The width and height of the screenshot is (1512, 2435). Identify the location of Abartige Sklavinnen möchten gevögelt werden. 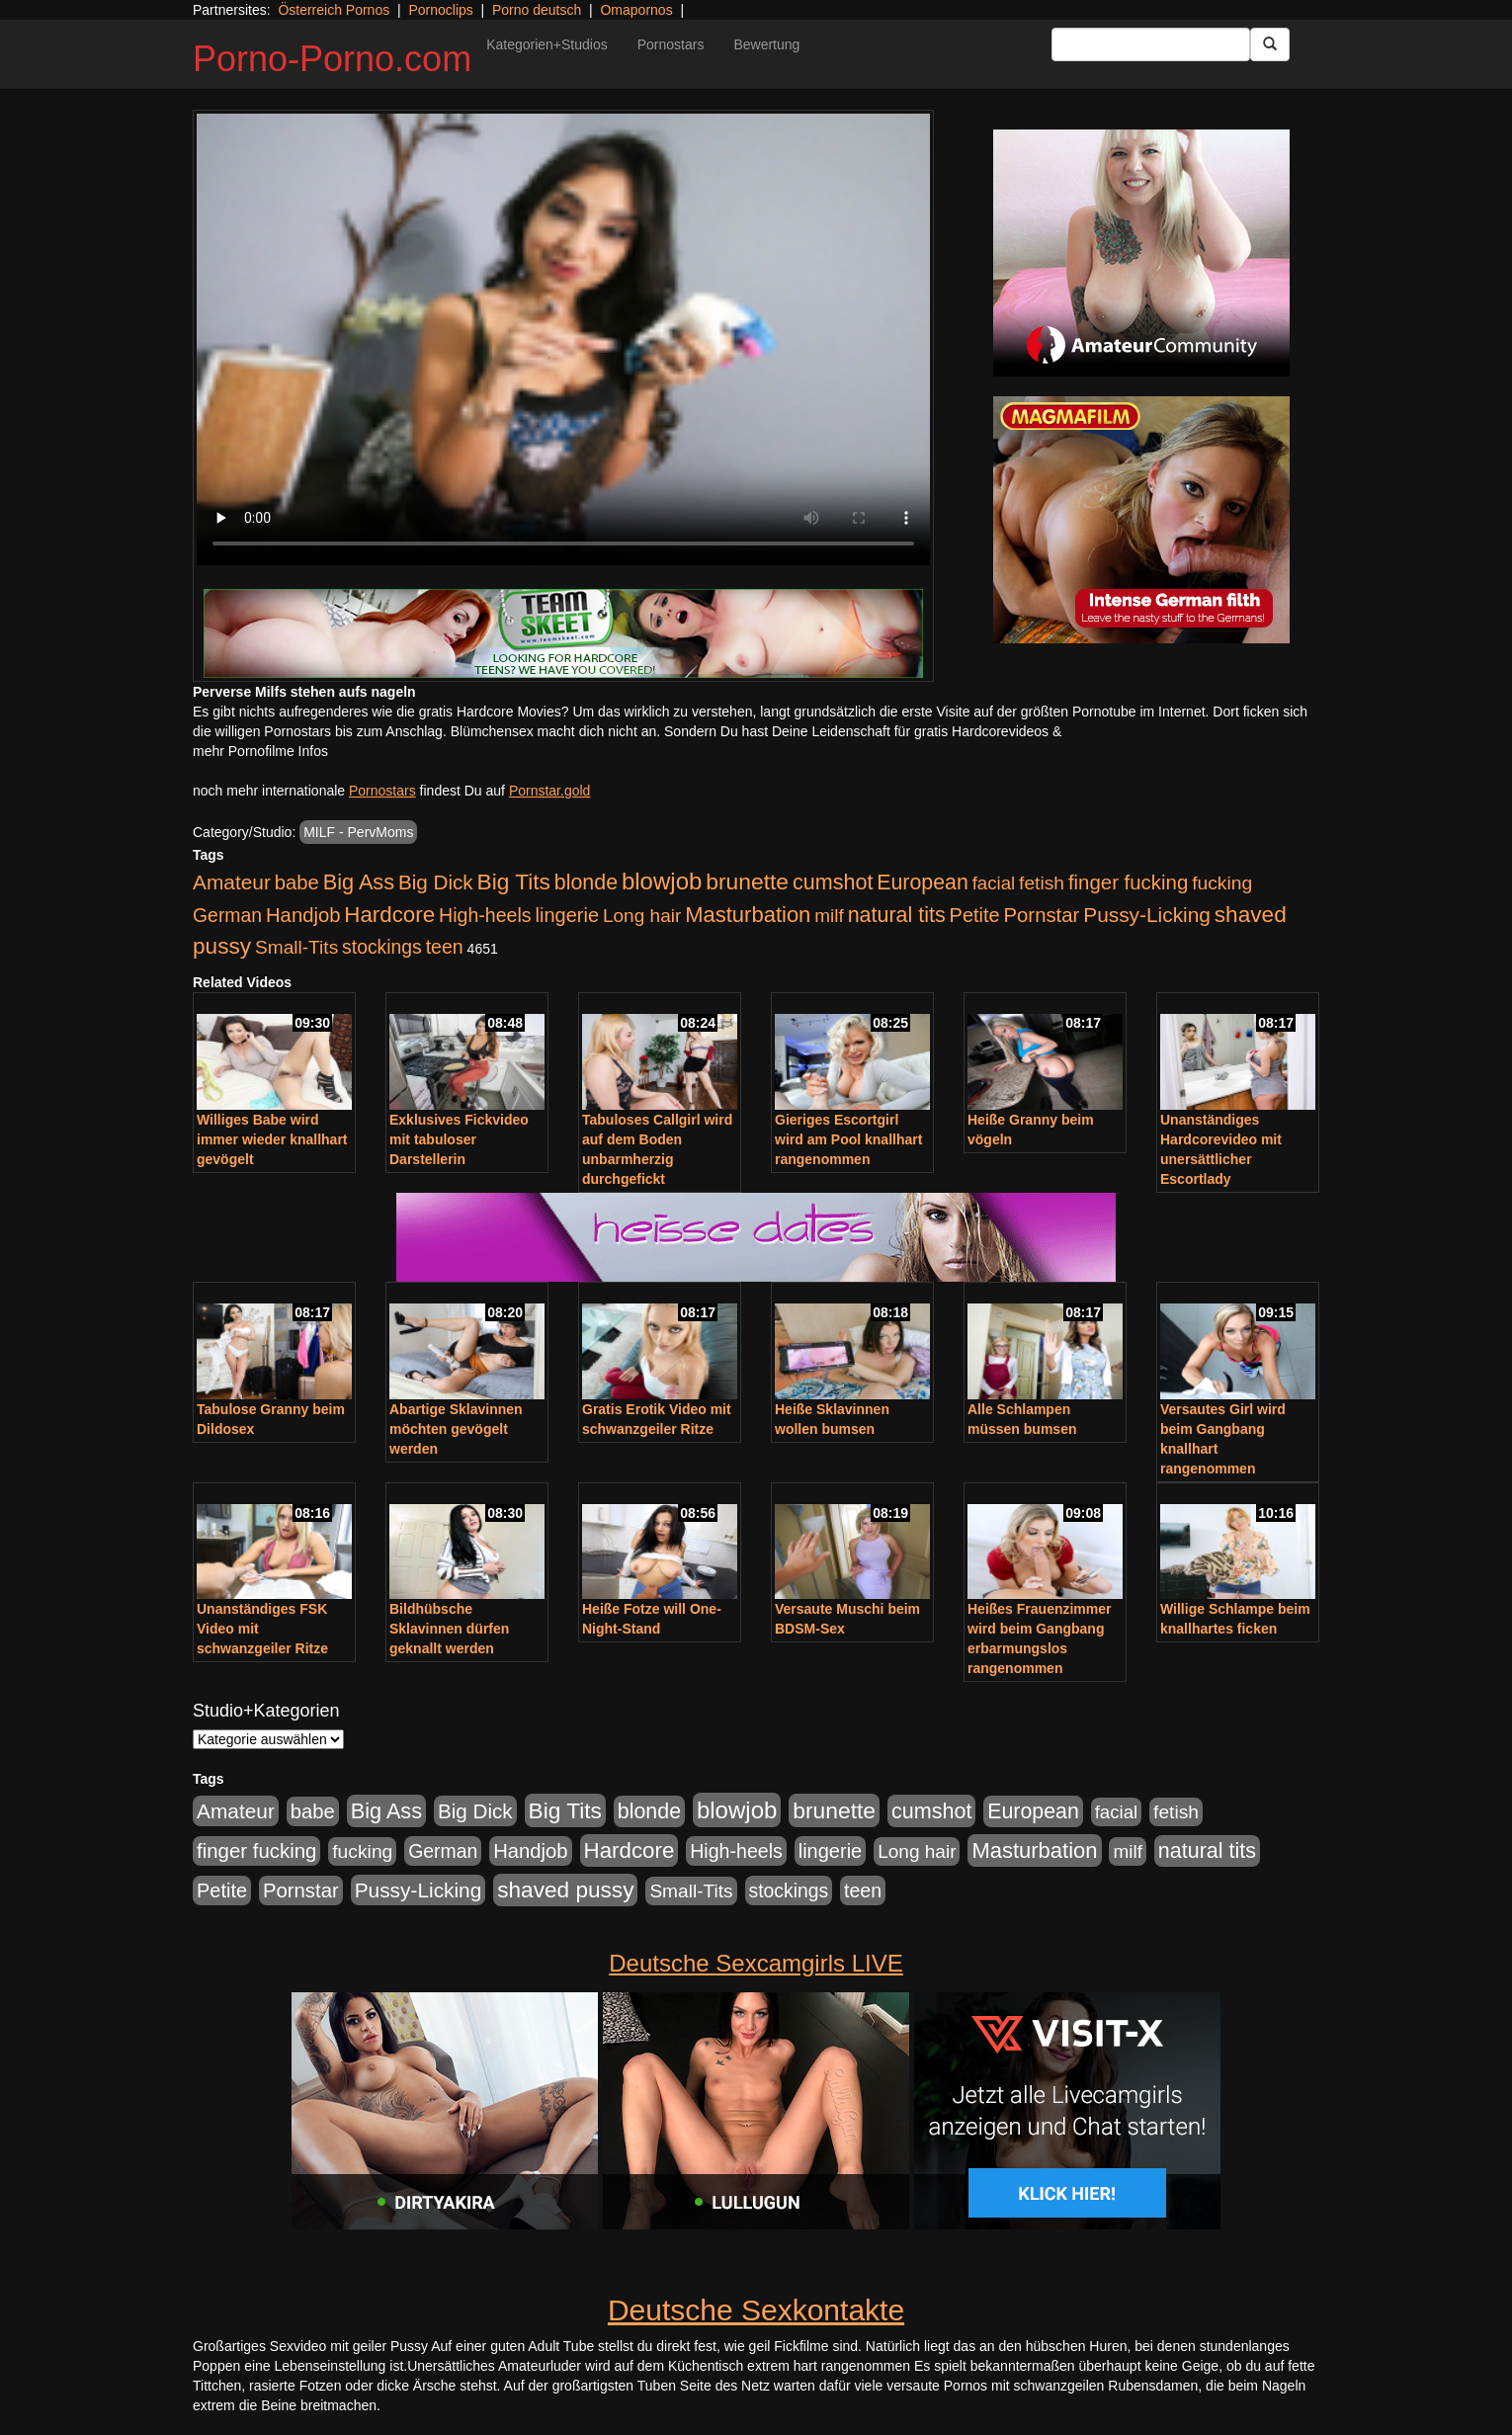
(456, 1429).